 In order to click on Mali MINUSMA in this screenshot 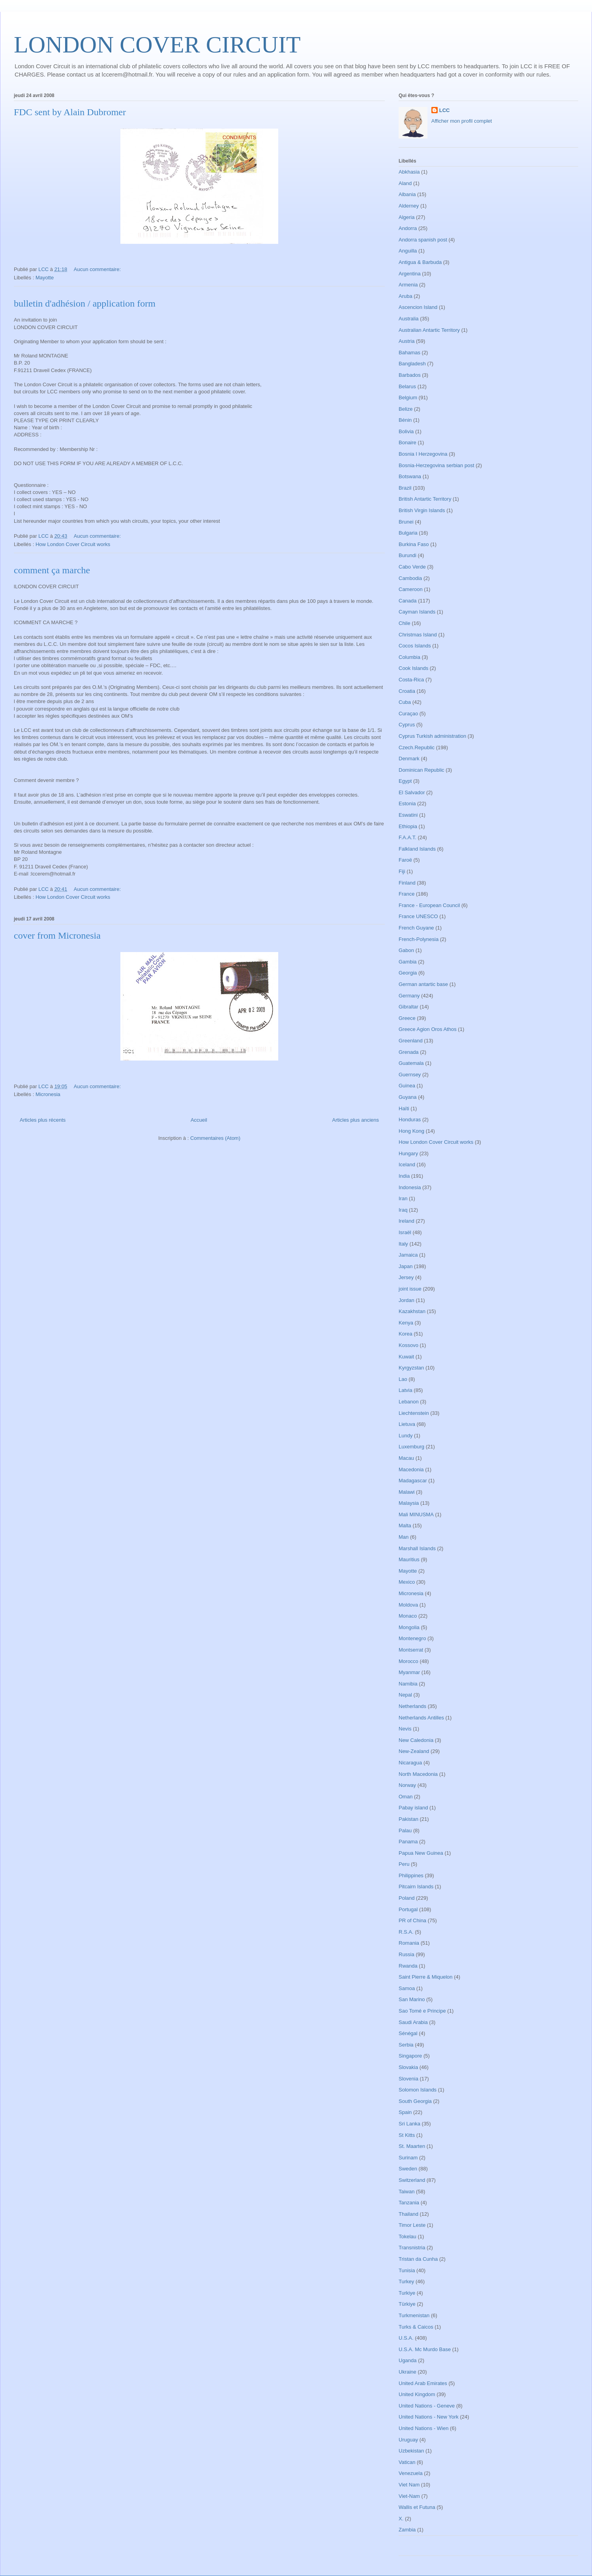, I will do `click(416, 1514)`.